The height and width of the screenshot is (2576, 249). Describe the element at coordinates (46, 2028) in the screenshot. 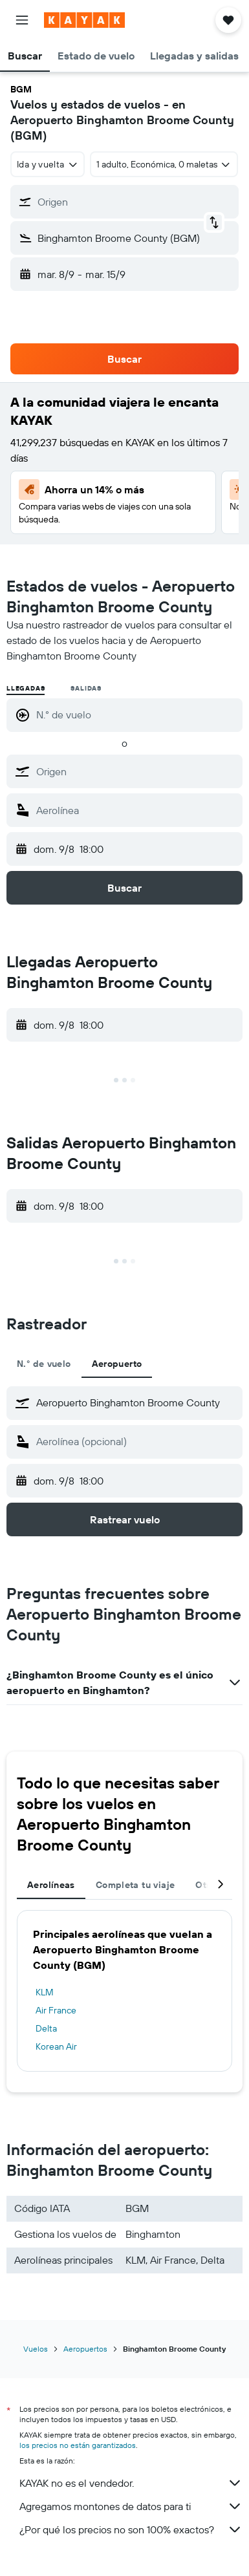

I see `Delta` at that location.